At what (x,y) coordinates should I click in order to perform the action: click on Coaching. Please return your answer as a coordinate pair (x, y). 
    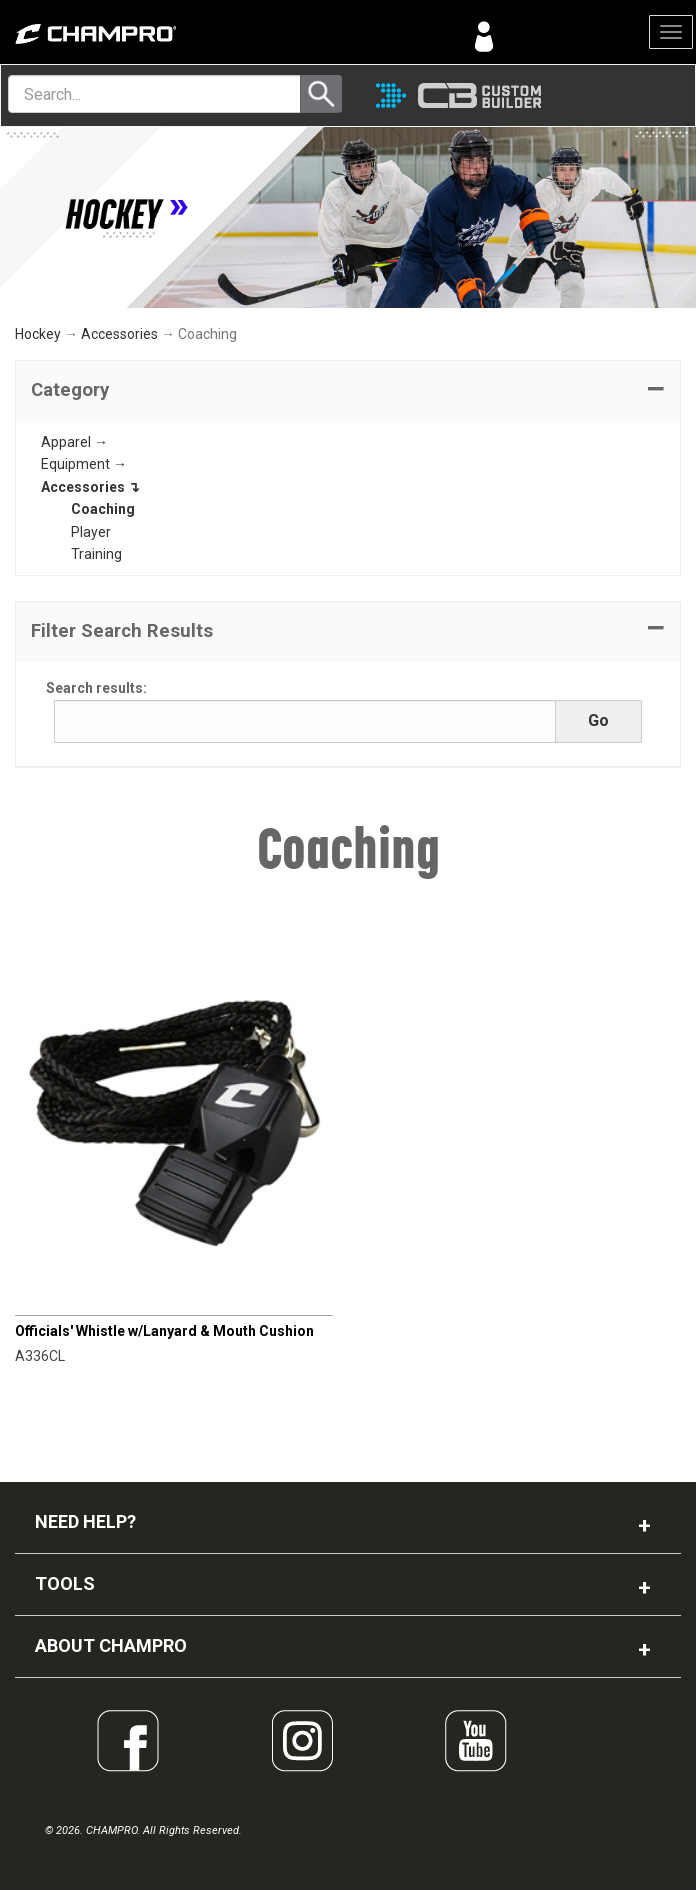
    Looking at the image, I should click on (103, 509).